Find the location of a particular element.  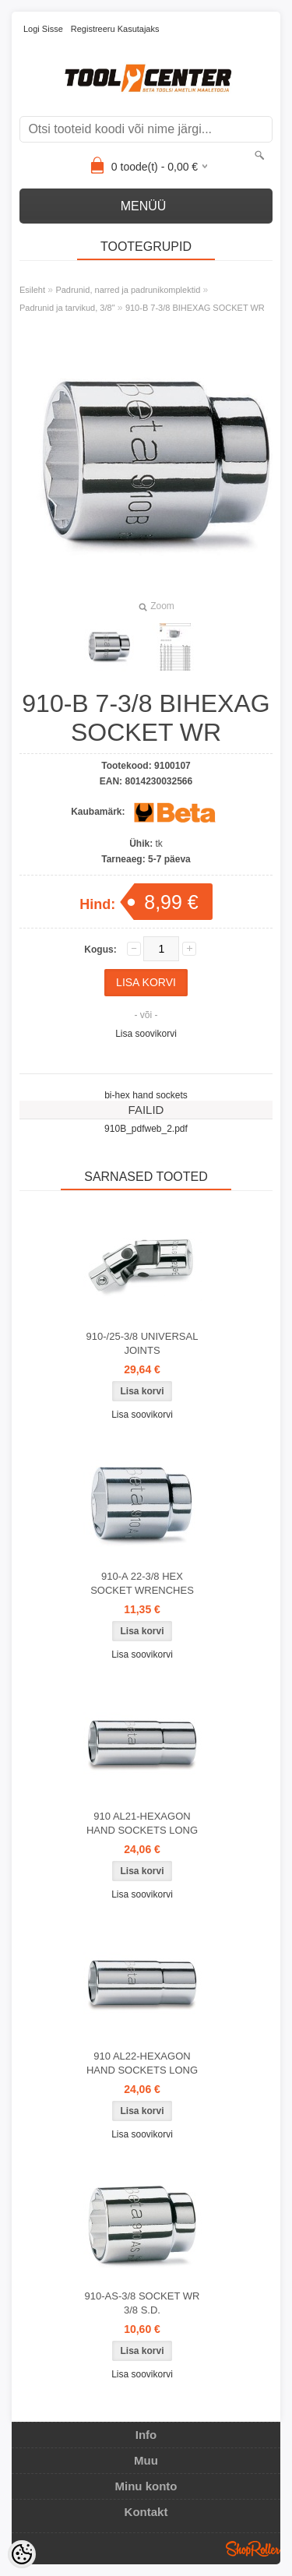

Logi sisse is located at coordinates (43, 28).